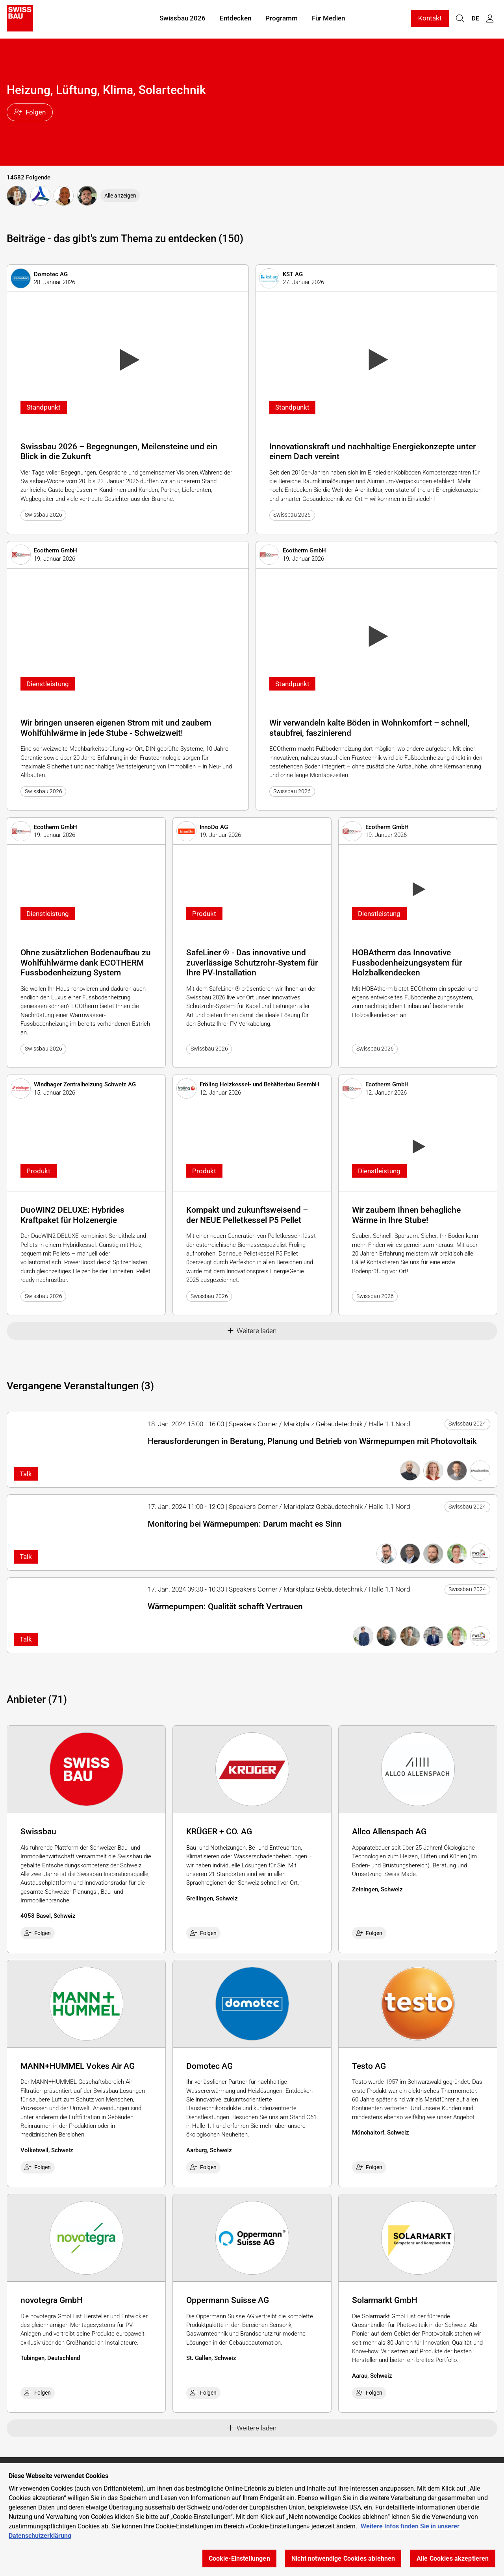  I want to click on Cookie-Einstellungen, so click(239, 2558).